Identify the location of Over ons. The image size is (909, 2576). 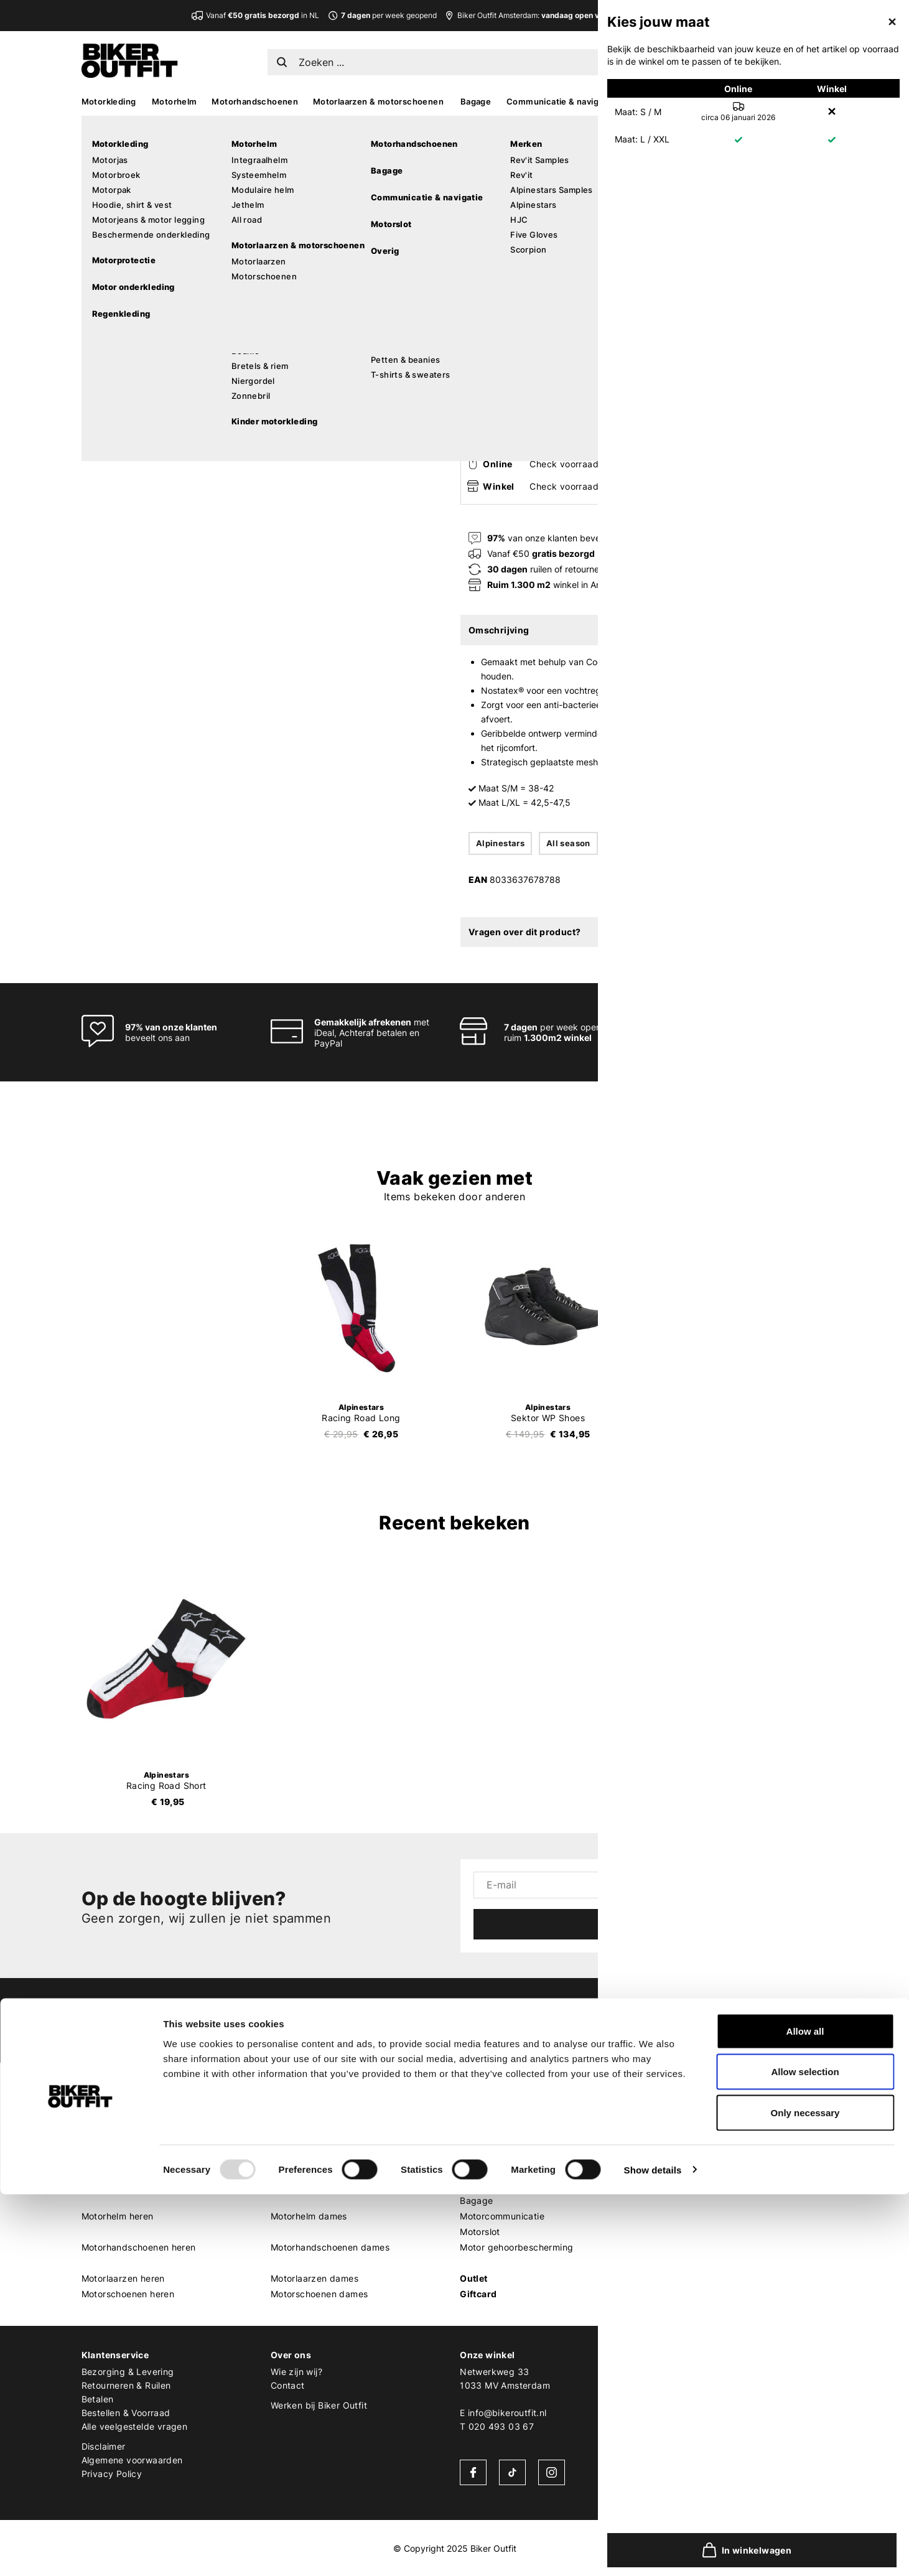
(291, 2355).